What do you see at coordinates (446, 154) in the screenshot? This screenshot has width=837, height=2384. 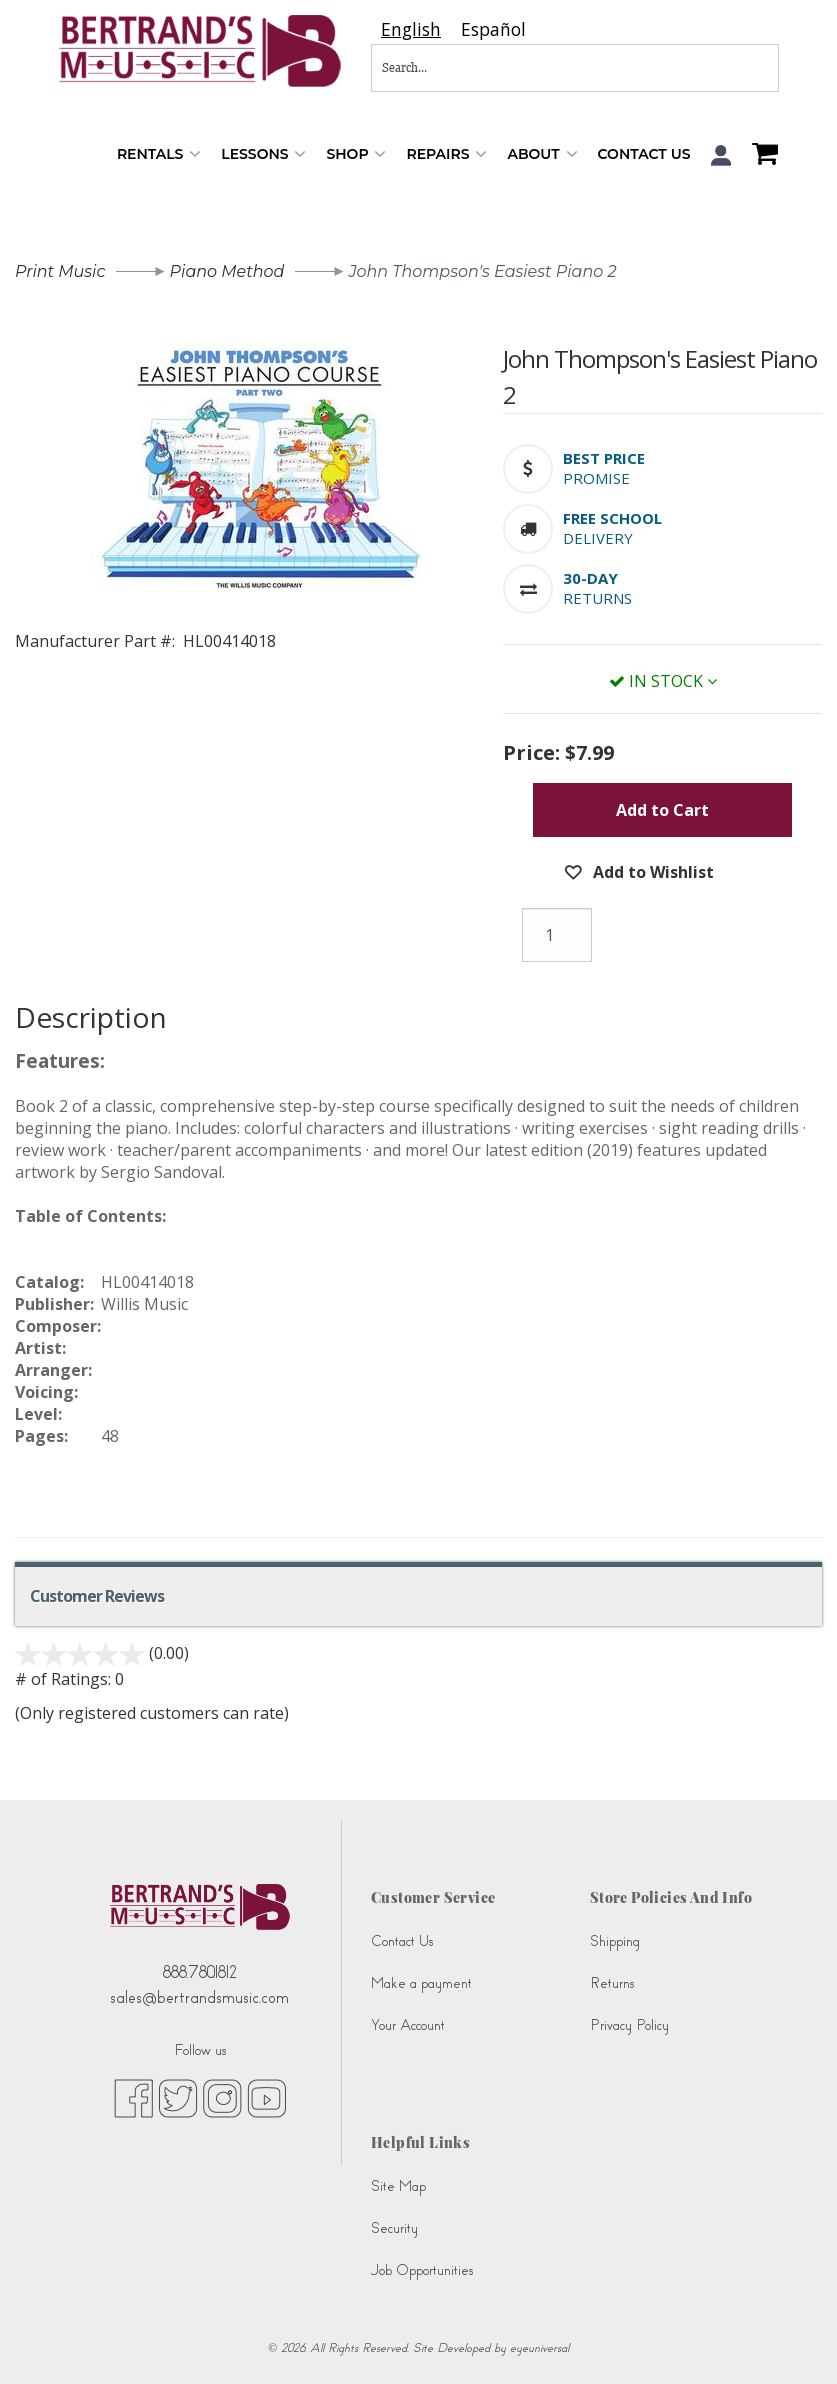 I see `Repairs` at bounding box center [446, 154].